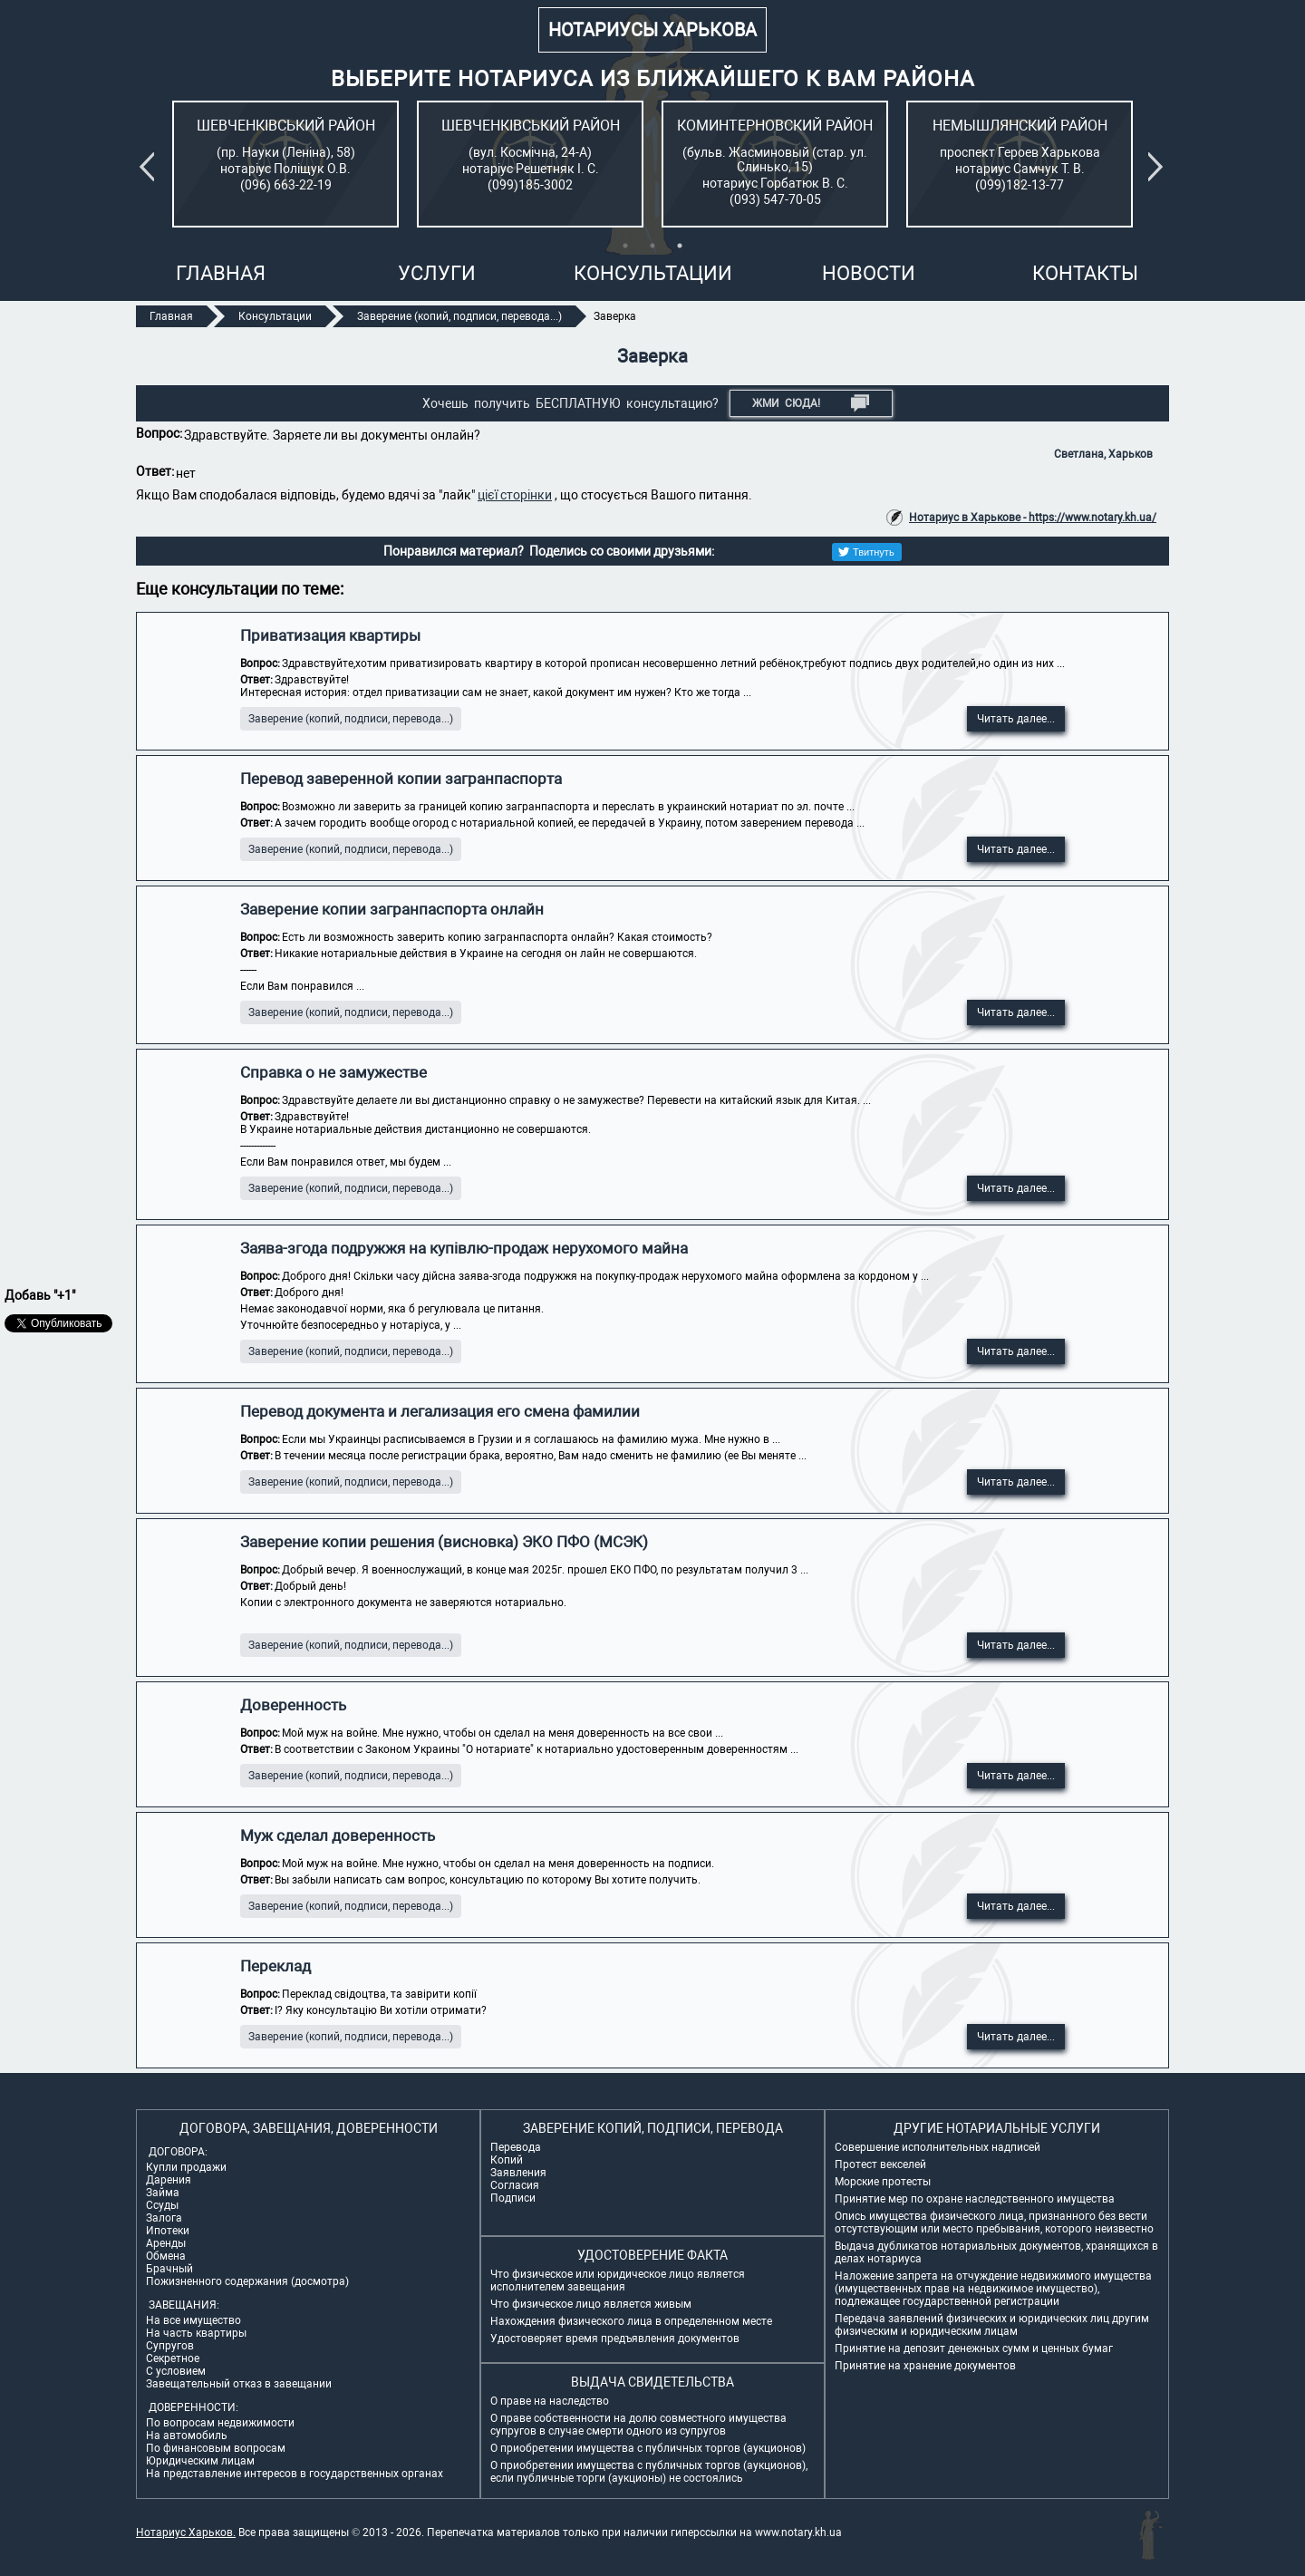  What do you see at coordinates (617, 2280) in the screenshot?
I see `Что физическое или юридическое лицо является исполнителем завещания` at bounding box center [617, 2280].